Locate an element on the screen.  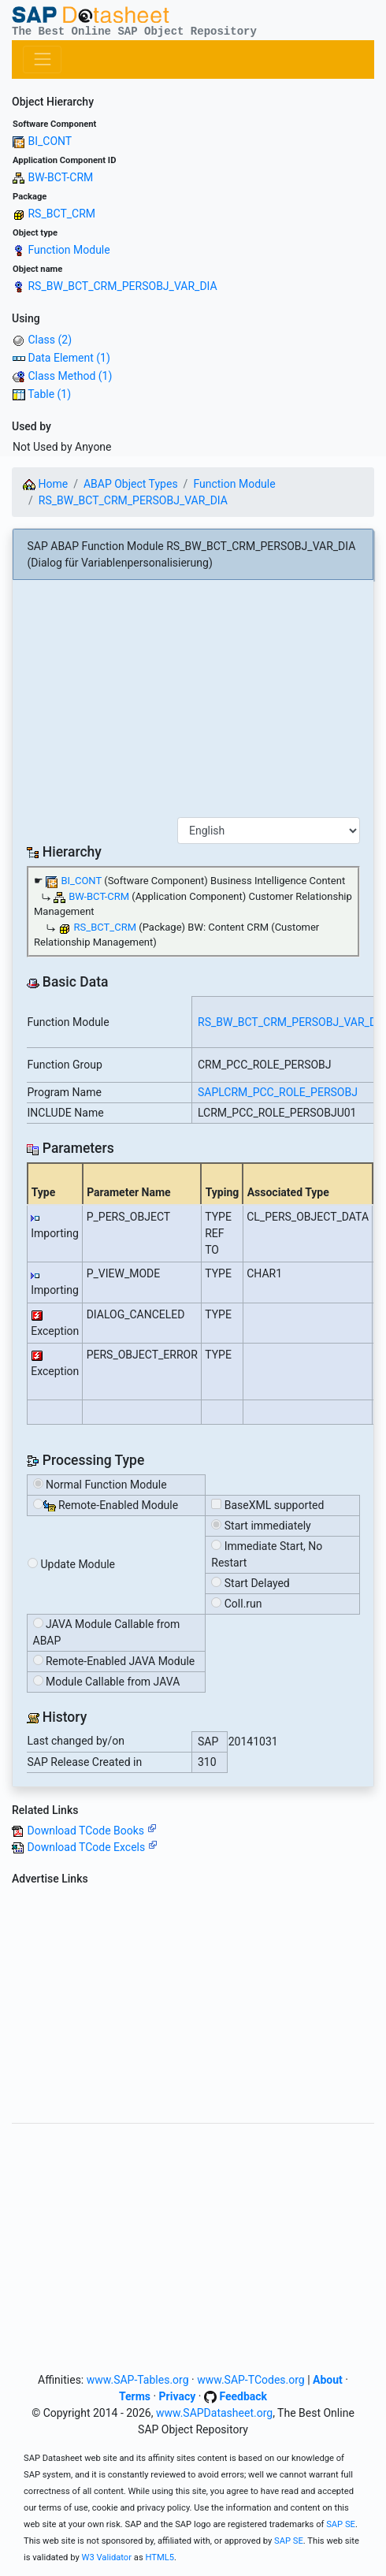
Table (1) is located at coordinates (49, 394).